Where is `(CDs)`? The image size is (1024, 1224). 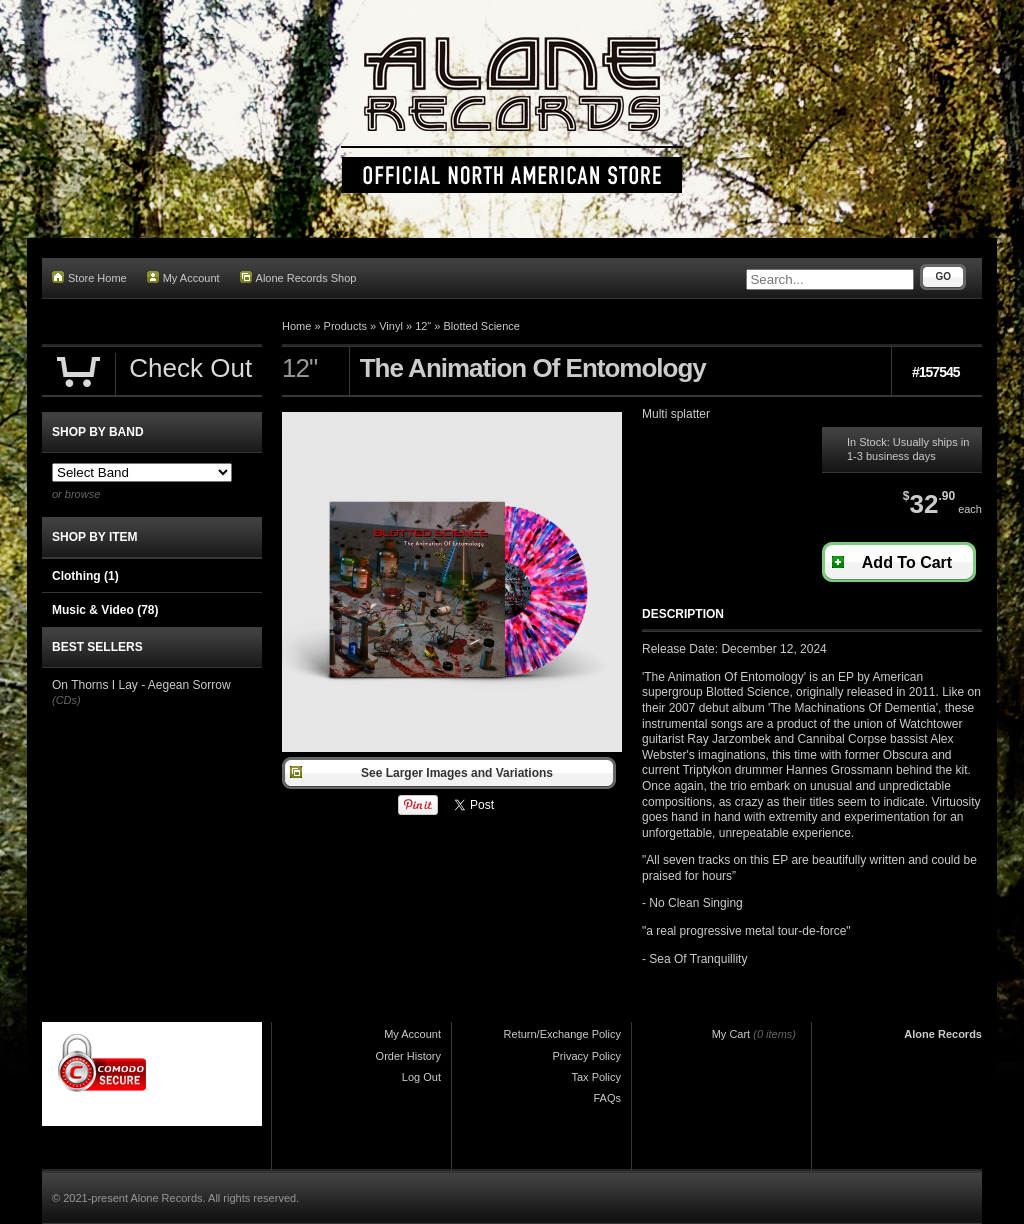 (CDs) is located at coordinates (66, 700).